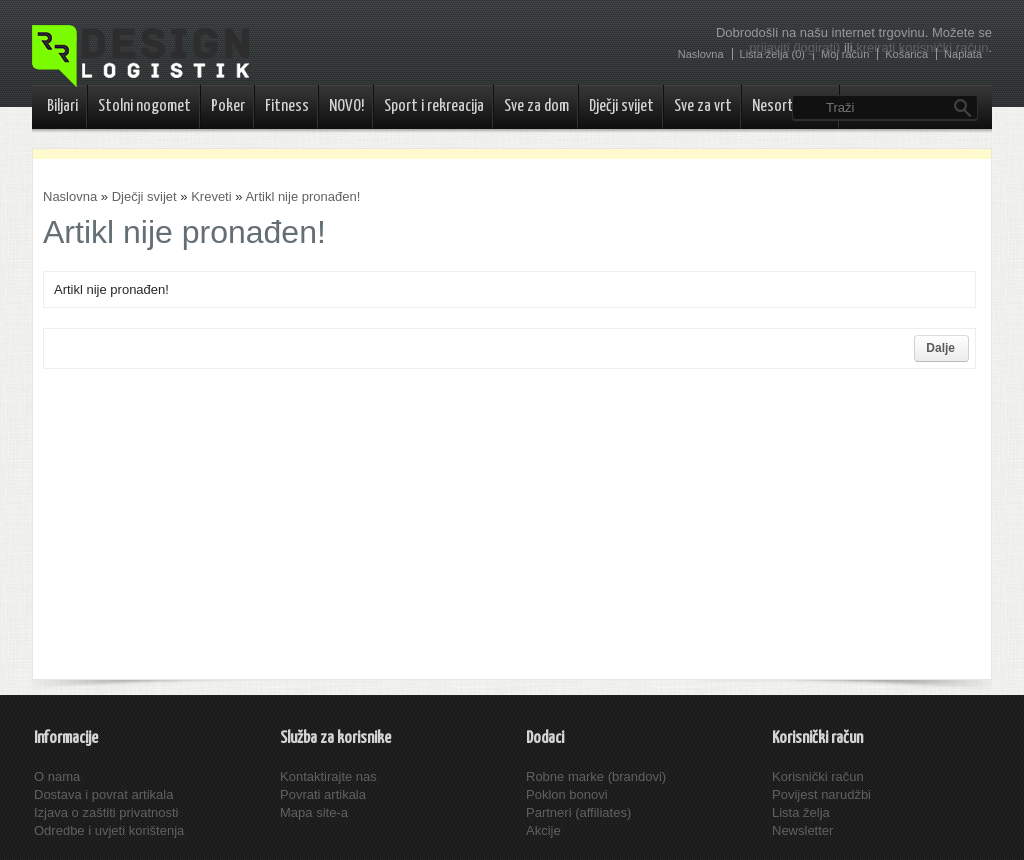  I want to click on Dostava i povrat artikala, so click(103, 794).